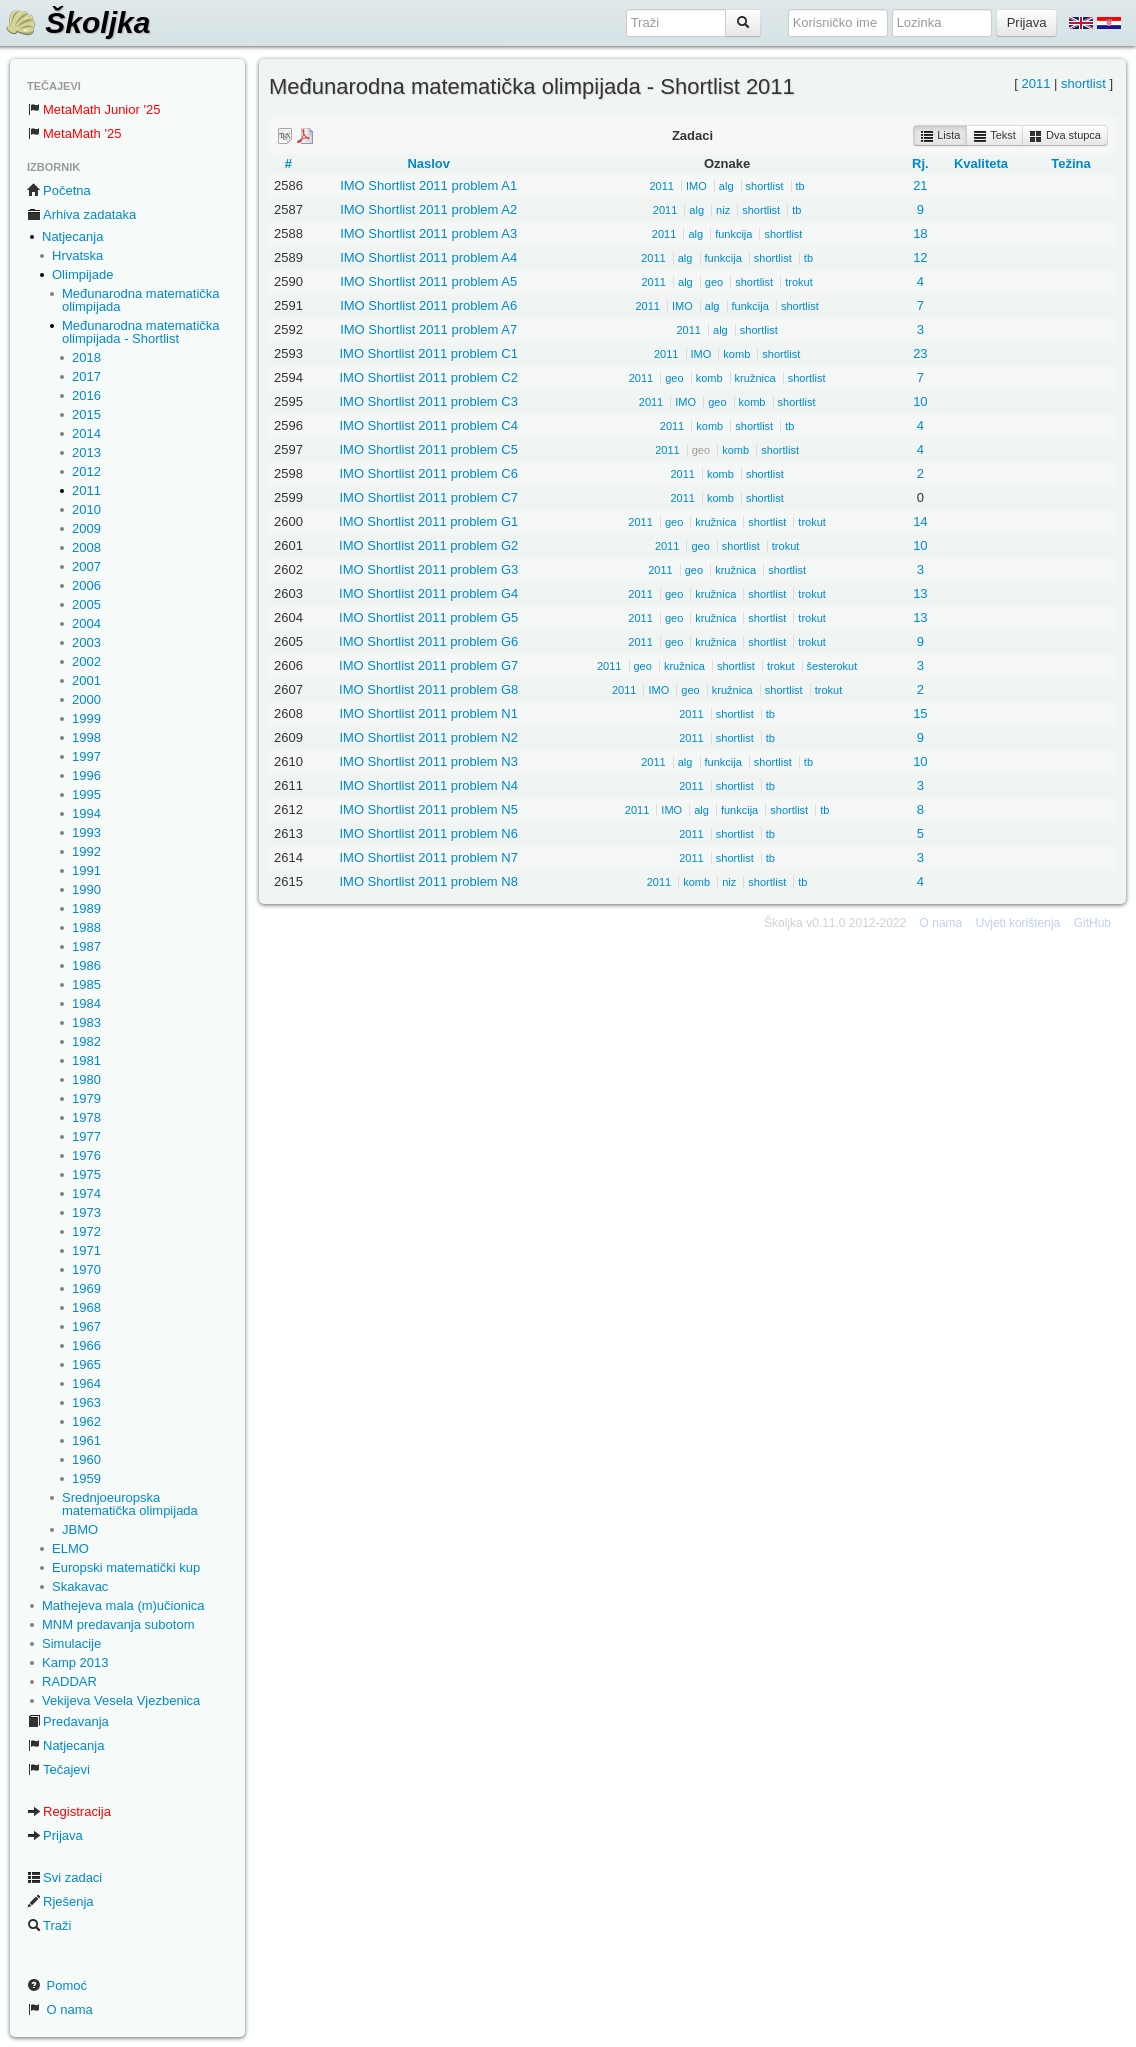 This screenshot has width=1136, height=2047. What do you see at coordinates (86, 490) in the screenshot?
I see `2011` at bounding box center [86, 490].